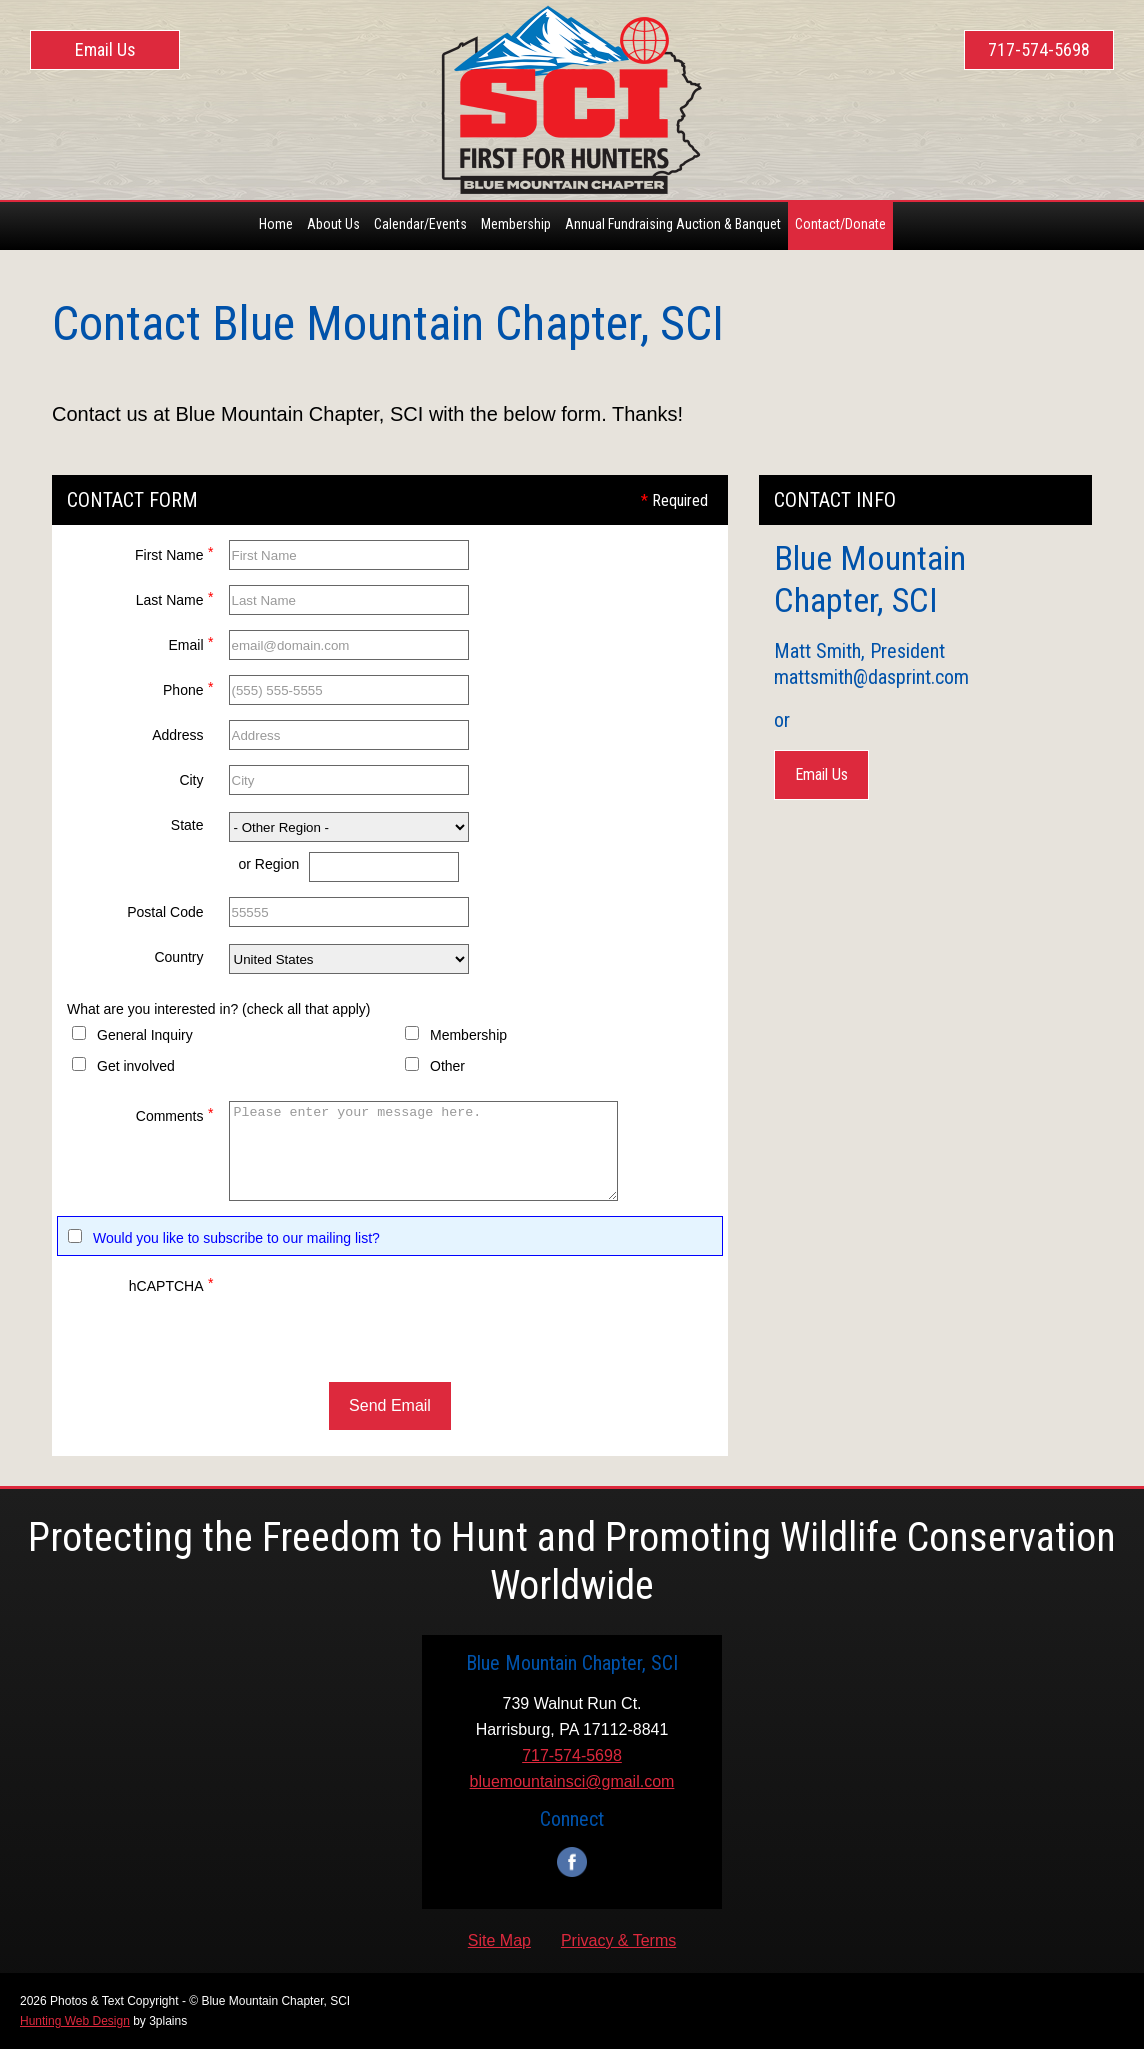 This screenshot has width=1144, height=2049. I want to click on Comments, so click(175, 1113).